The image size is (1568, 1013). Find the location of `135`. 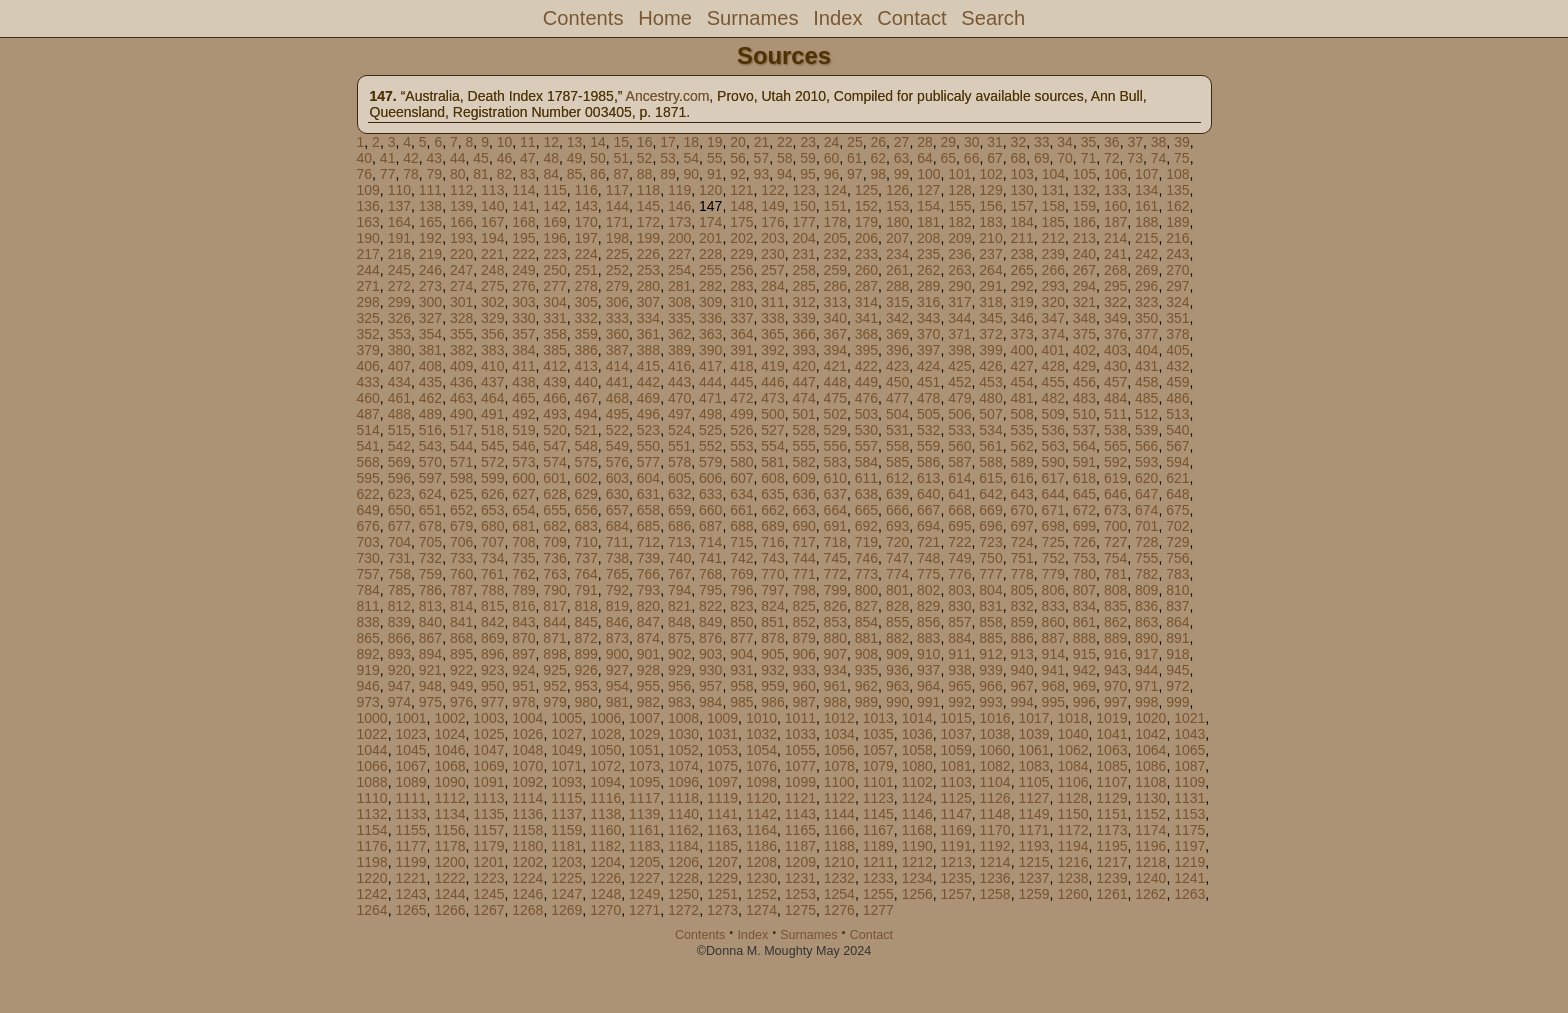

135 is located at coordinates (1177, 190).